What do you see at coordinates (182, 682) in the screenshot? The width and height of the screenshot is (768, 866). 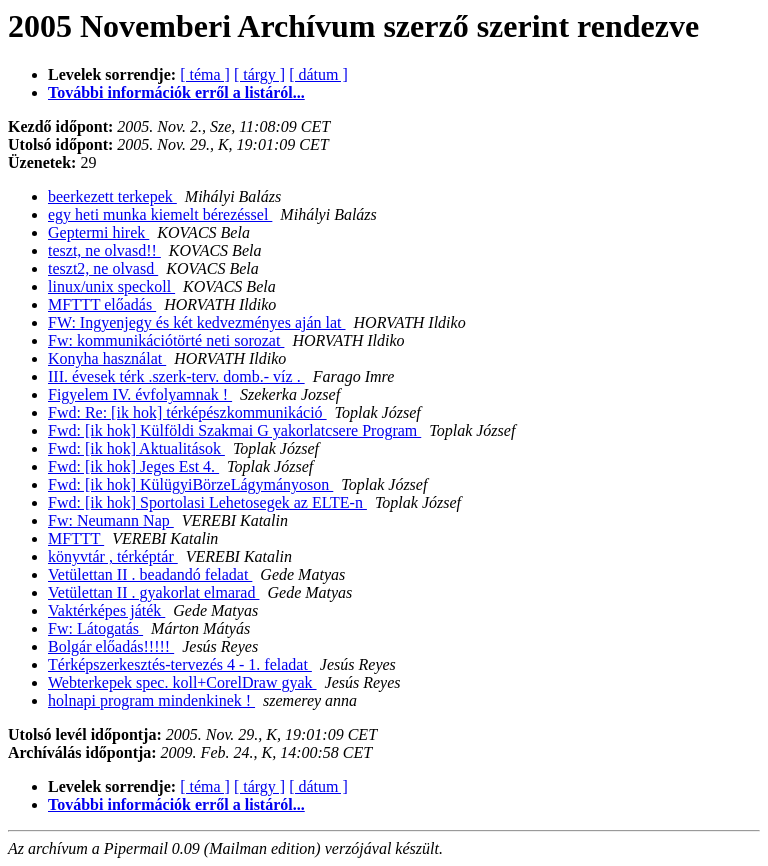 I see `Webterkepek spec. koll+CorelDraw gyak` at bounding box center [182, 682].